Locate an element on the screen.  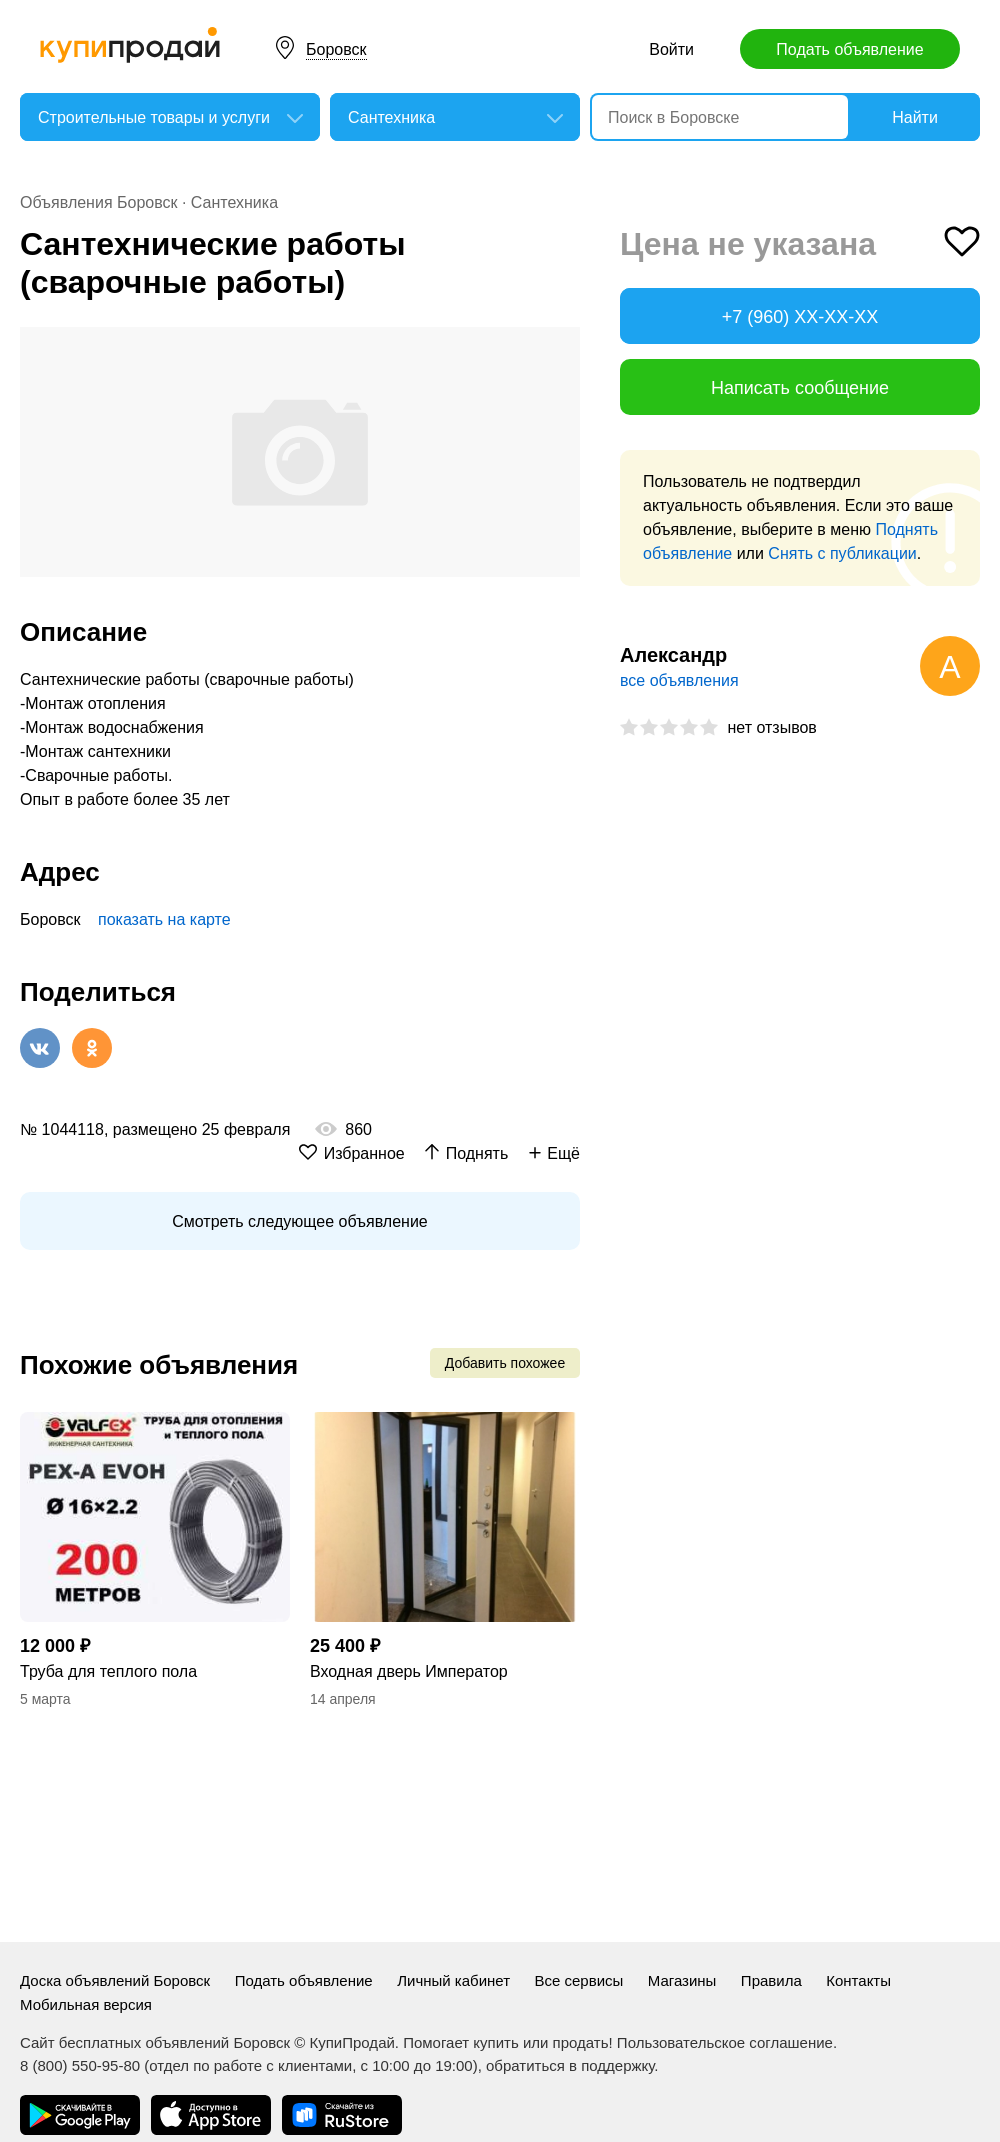
все объявления is located at coordinates (679, 680).